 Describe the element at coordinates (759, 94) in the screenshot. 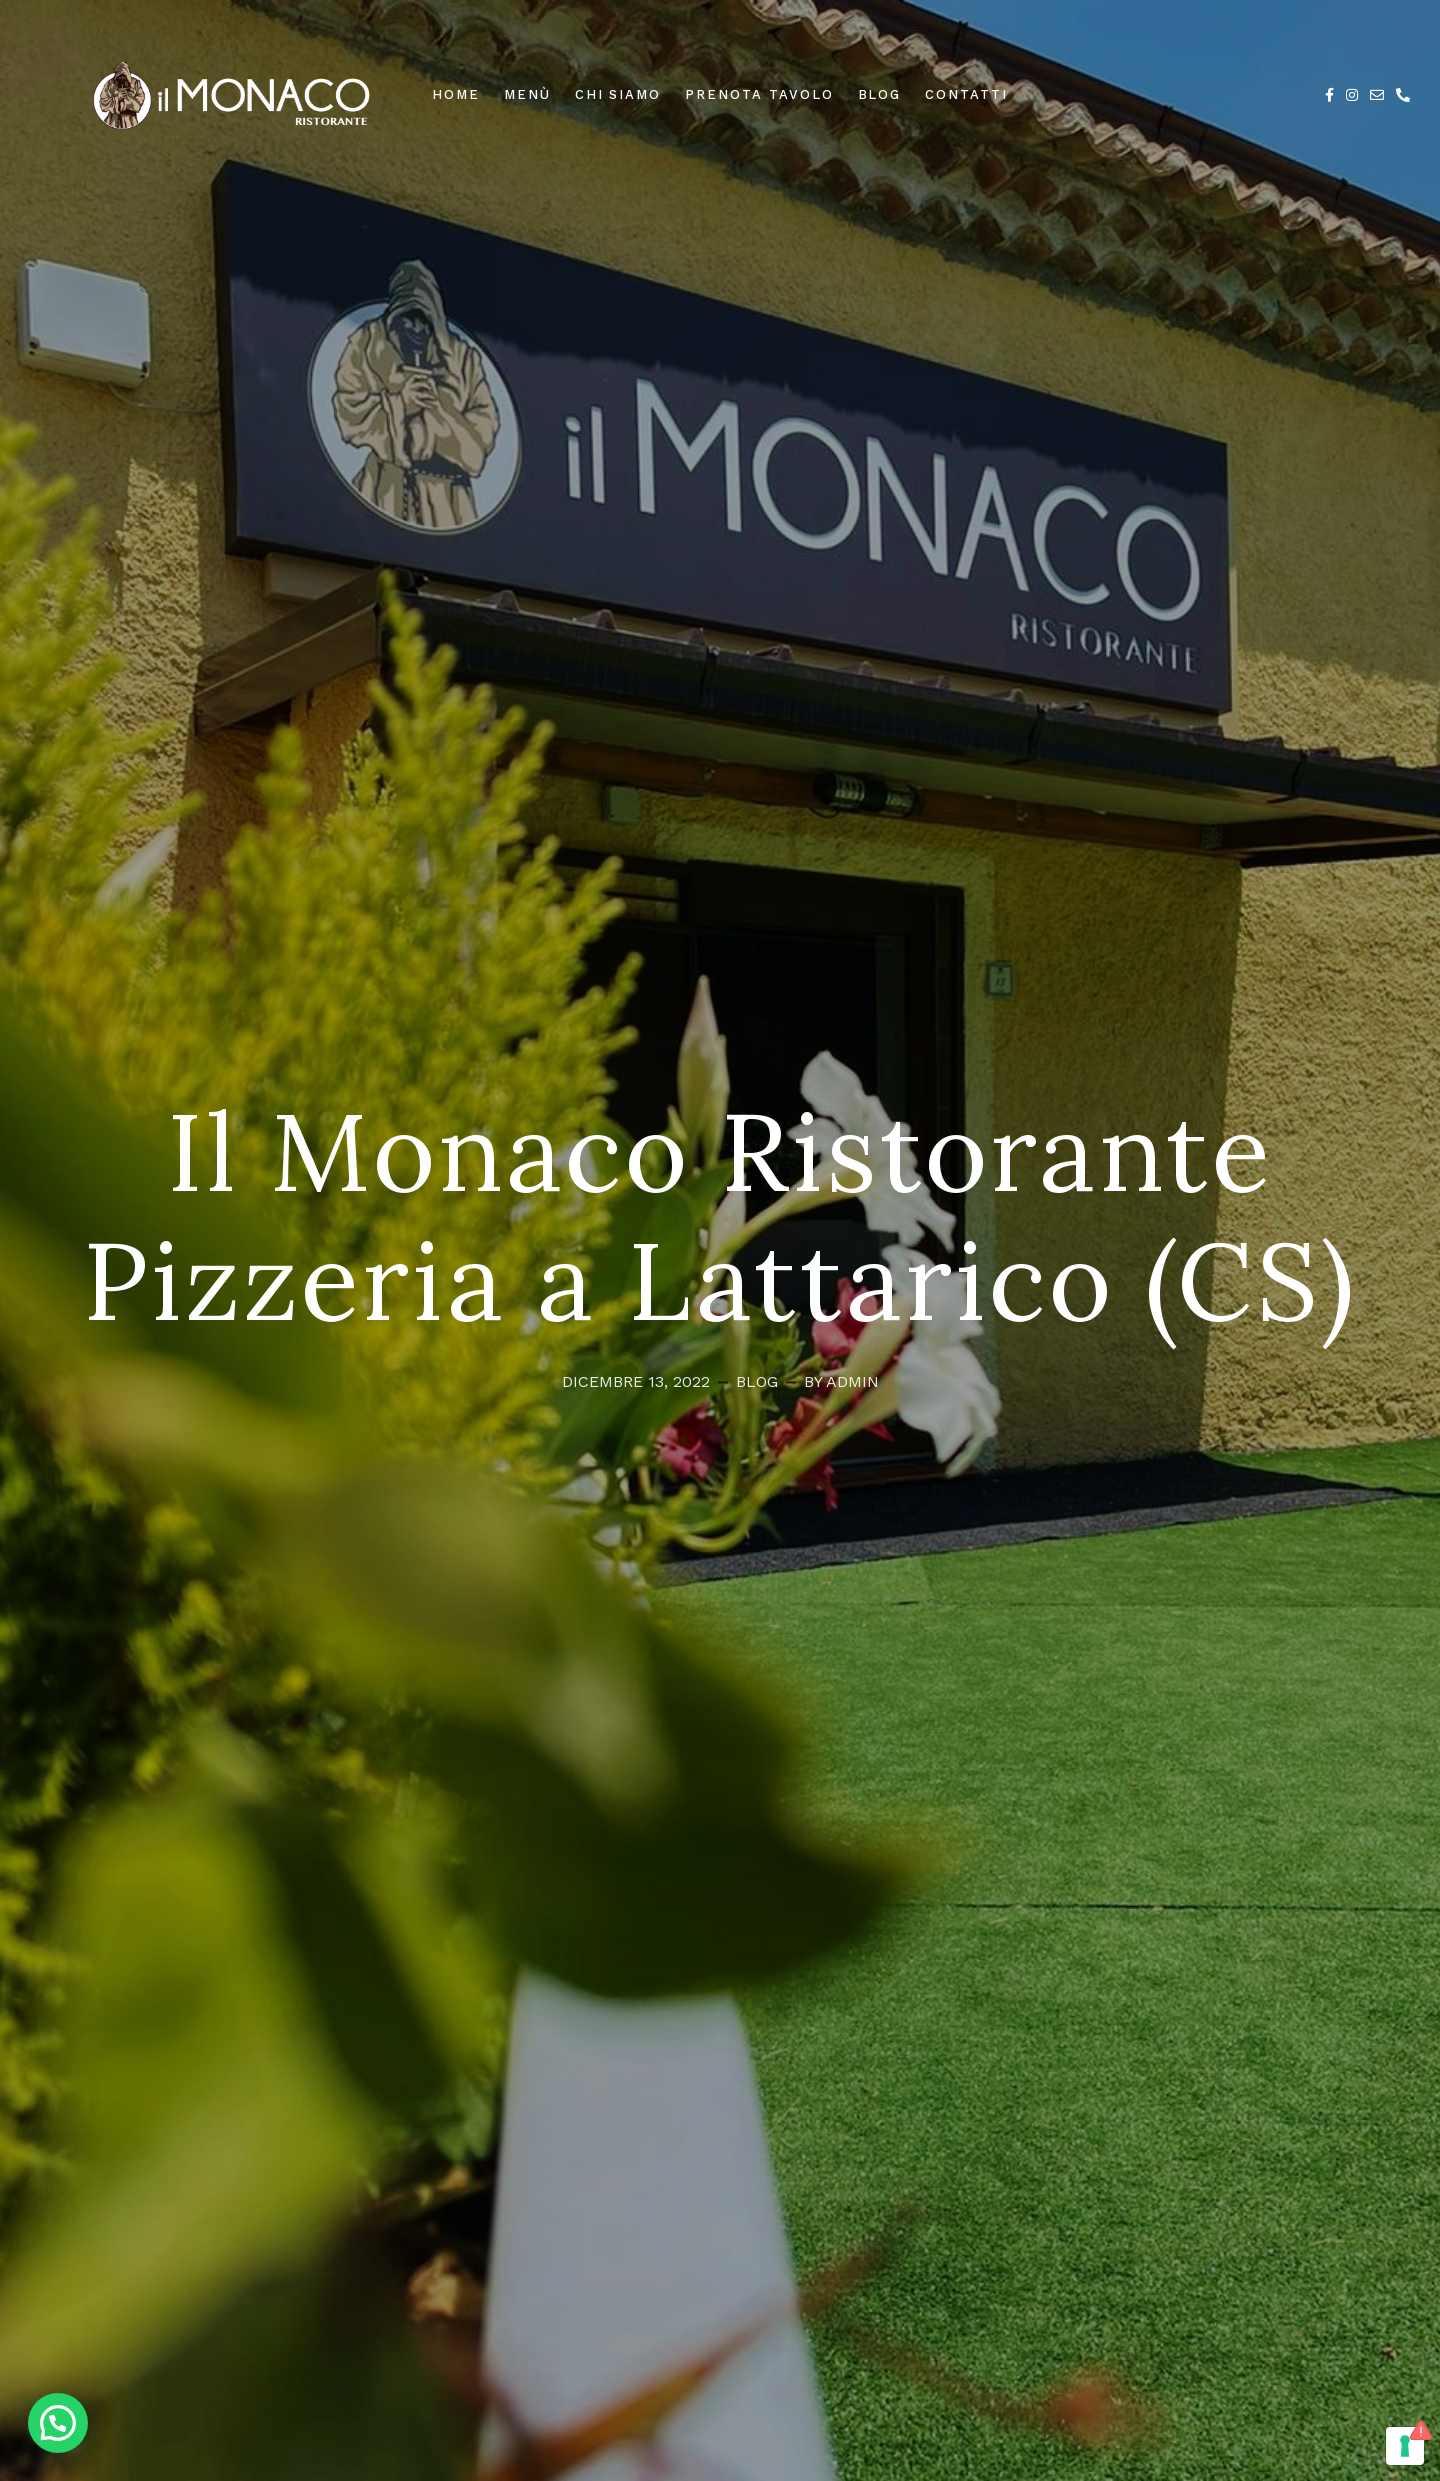

I see `Prenota Tavolo` at that location.